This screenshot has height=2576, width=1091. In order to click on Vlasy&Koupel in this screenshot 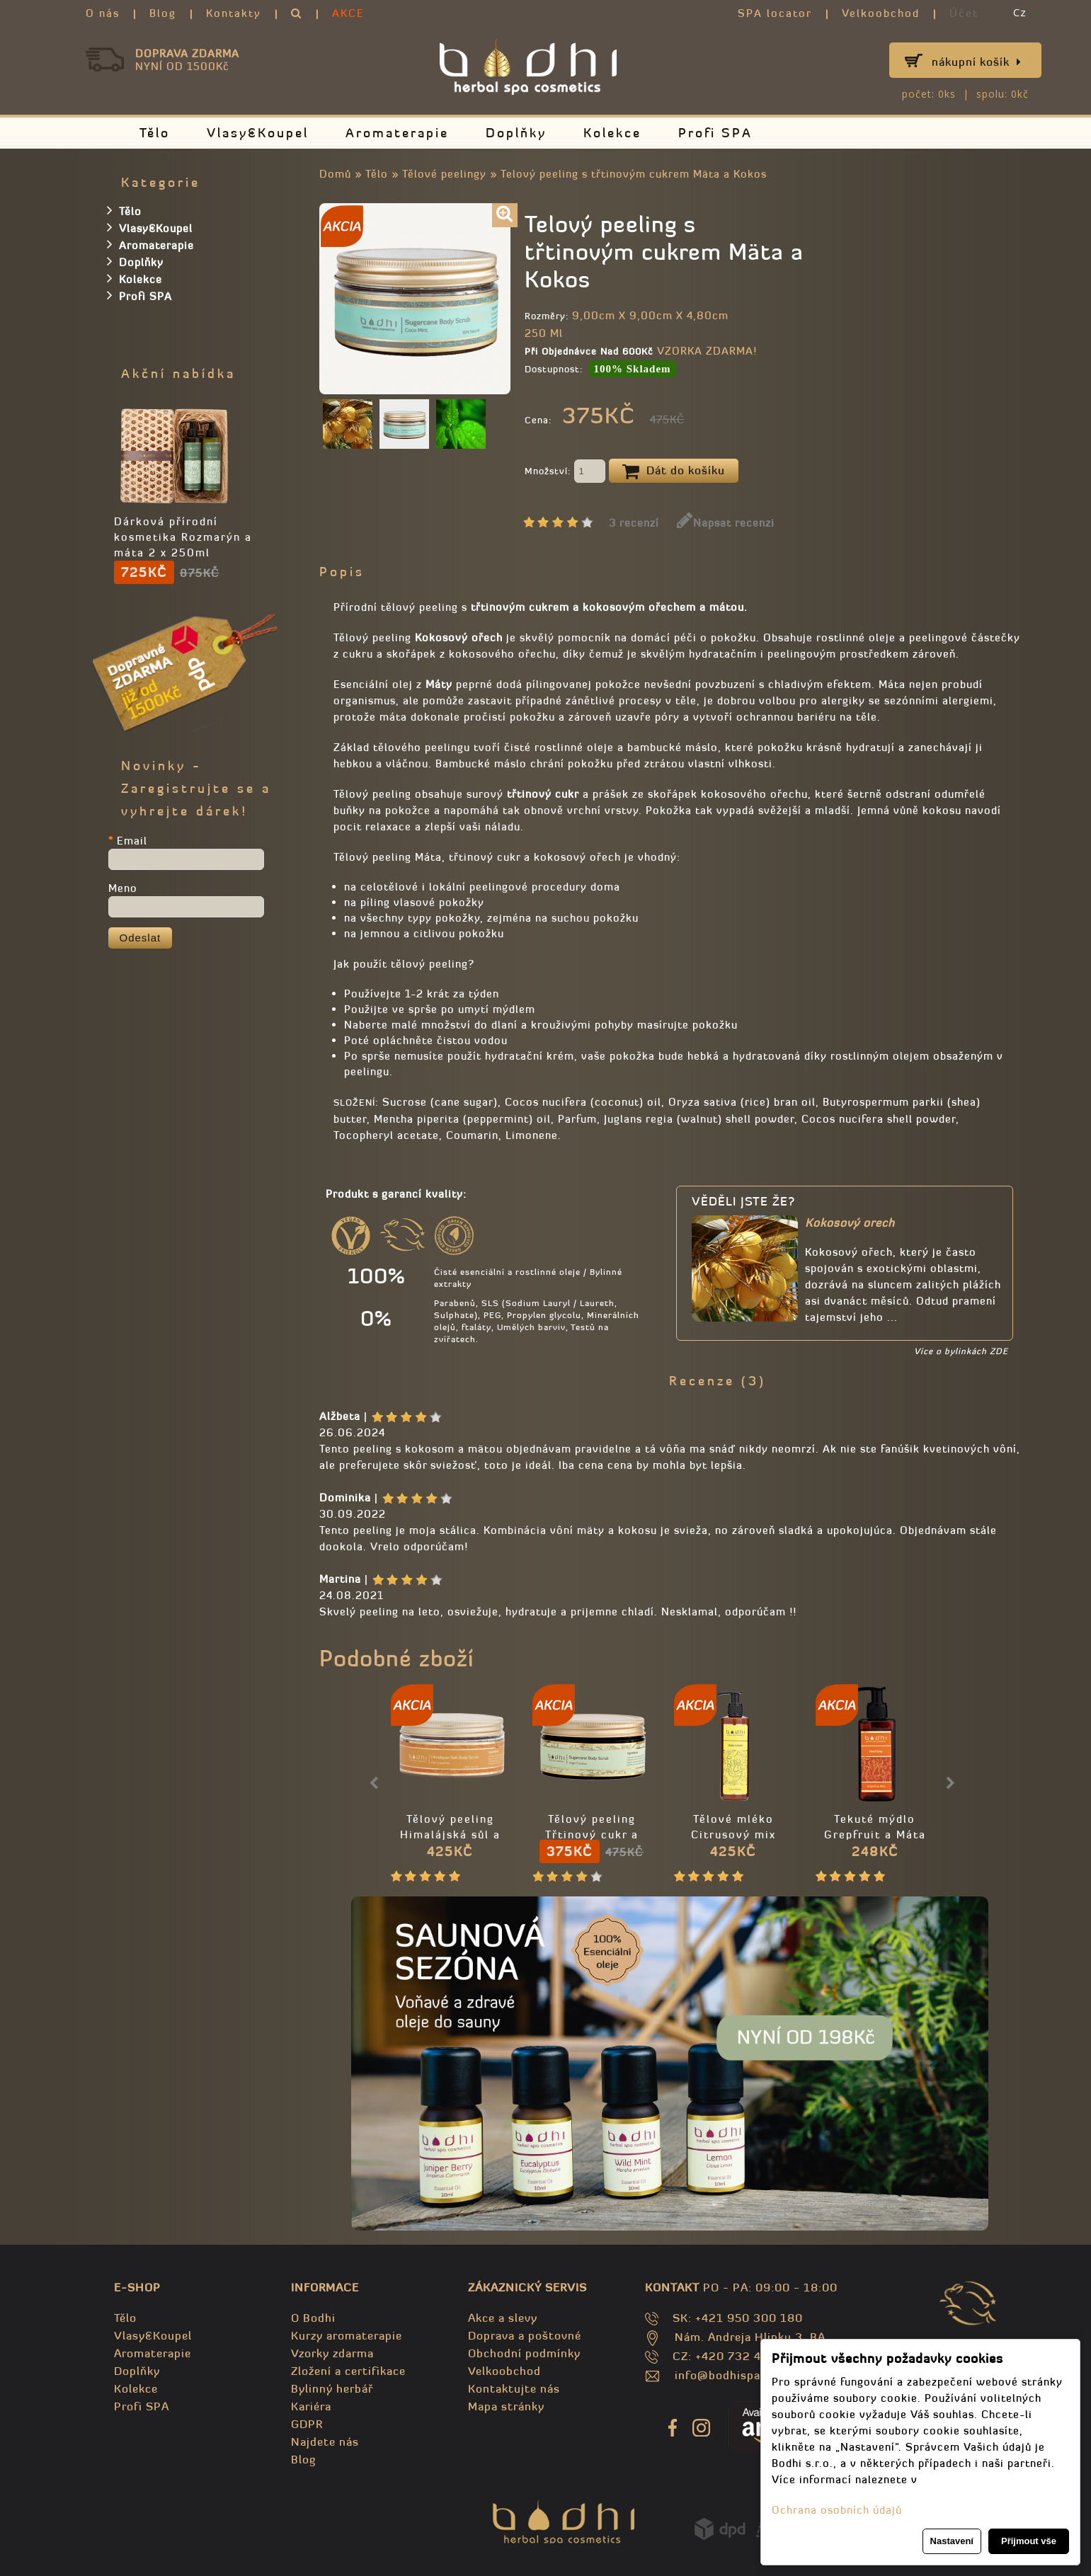, I will do `click(258, 133)`.